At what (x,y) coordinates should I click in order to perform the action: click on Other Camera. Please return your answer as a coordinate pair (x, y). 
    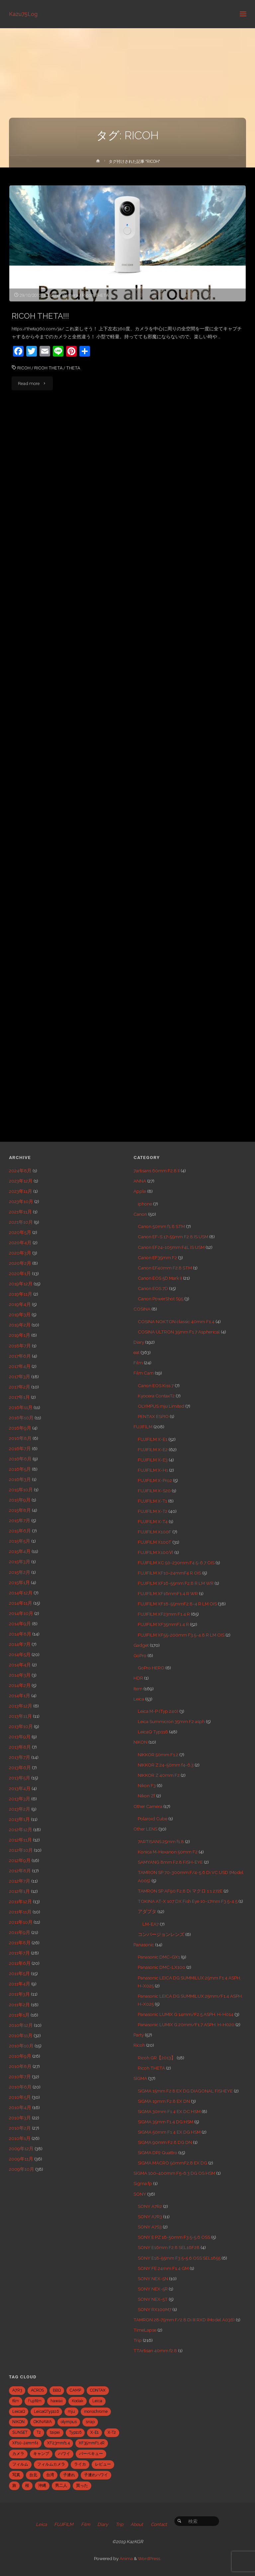
    Looking at the image, I should click on (64, 295).